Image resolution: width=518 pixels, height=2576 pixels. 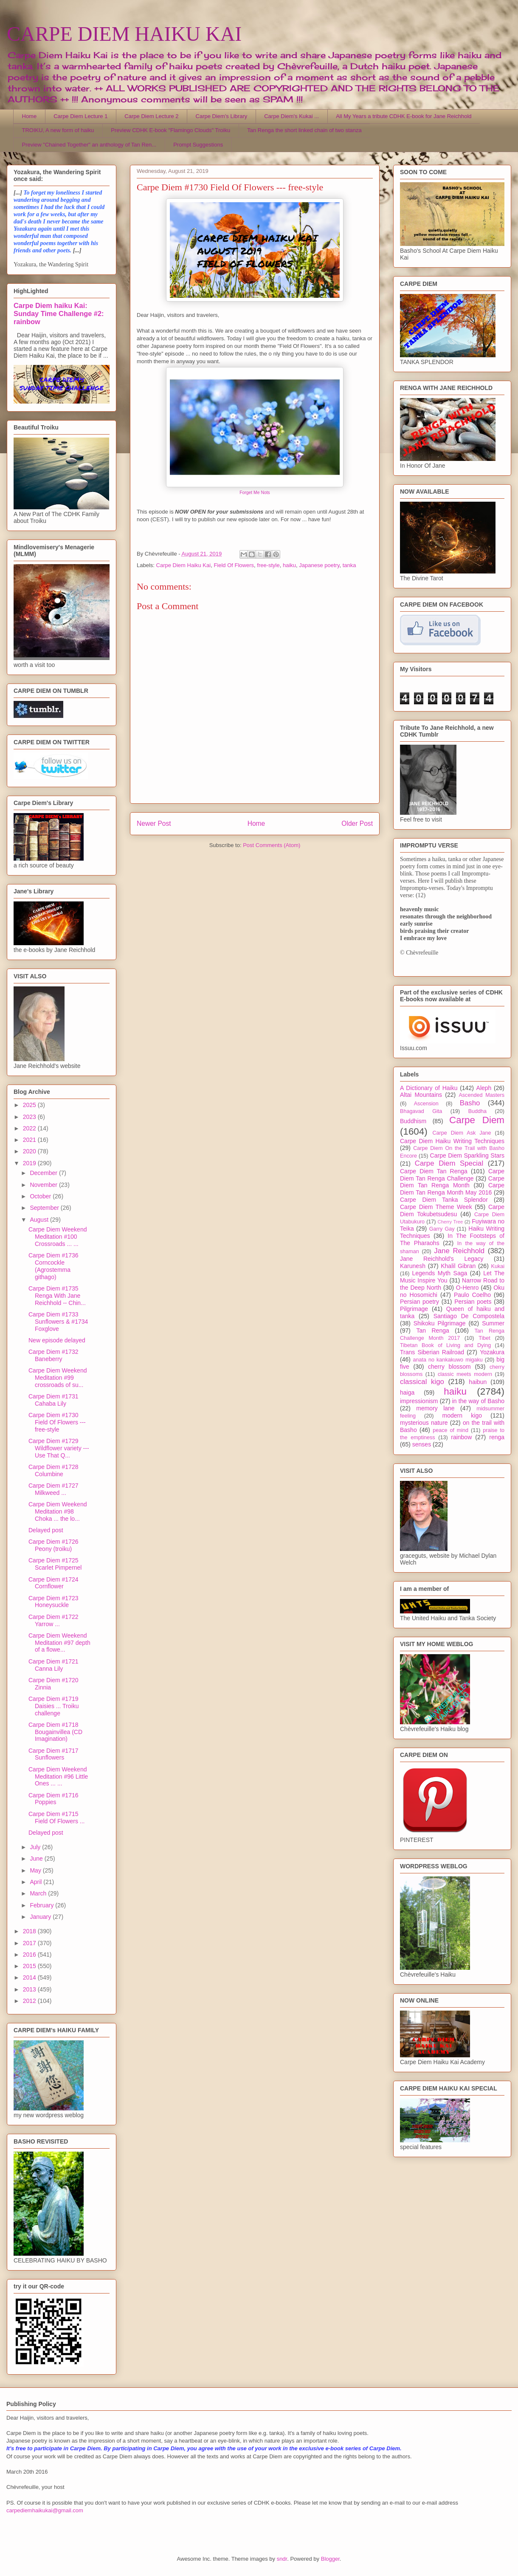 I want to click on February, so click(x=42, y=1905).